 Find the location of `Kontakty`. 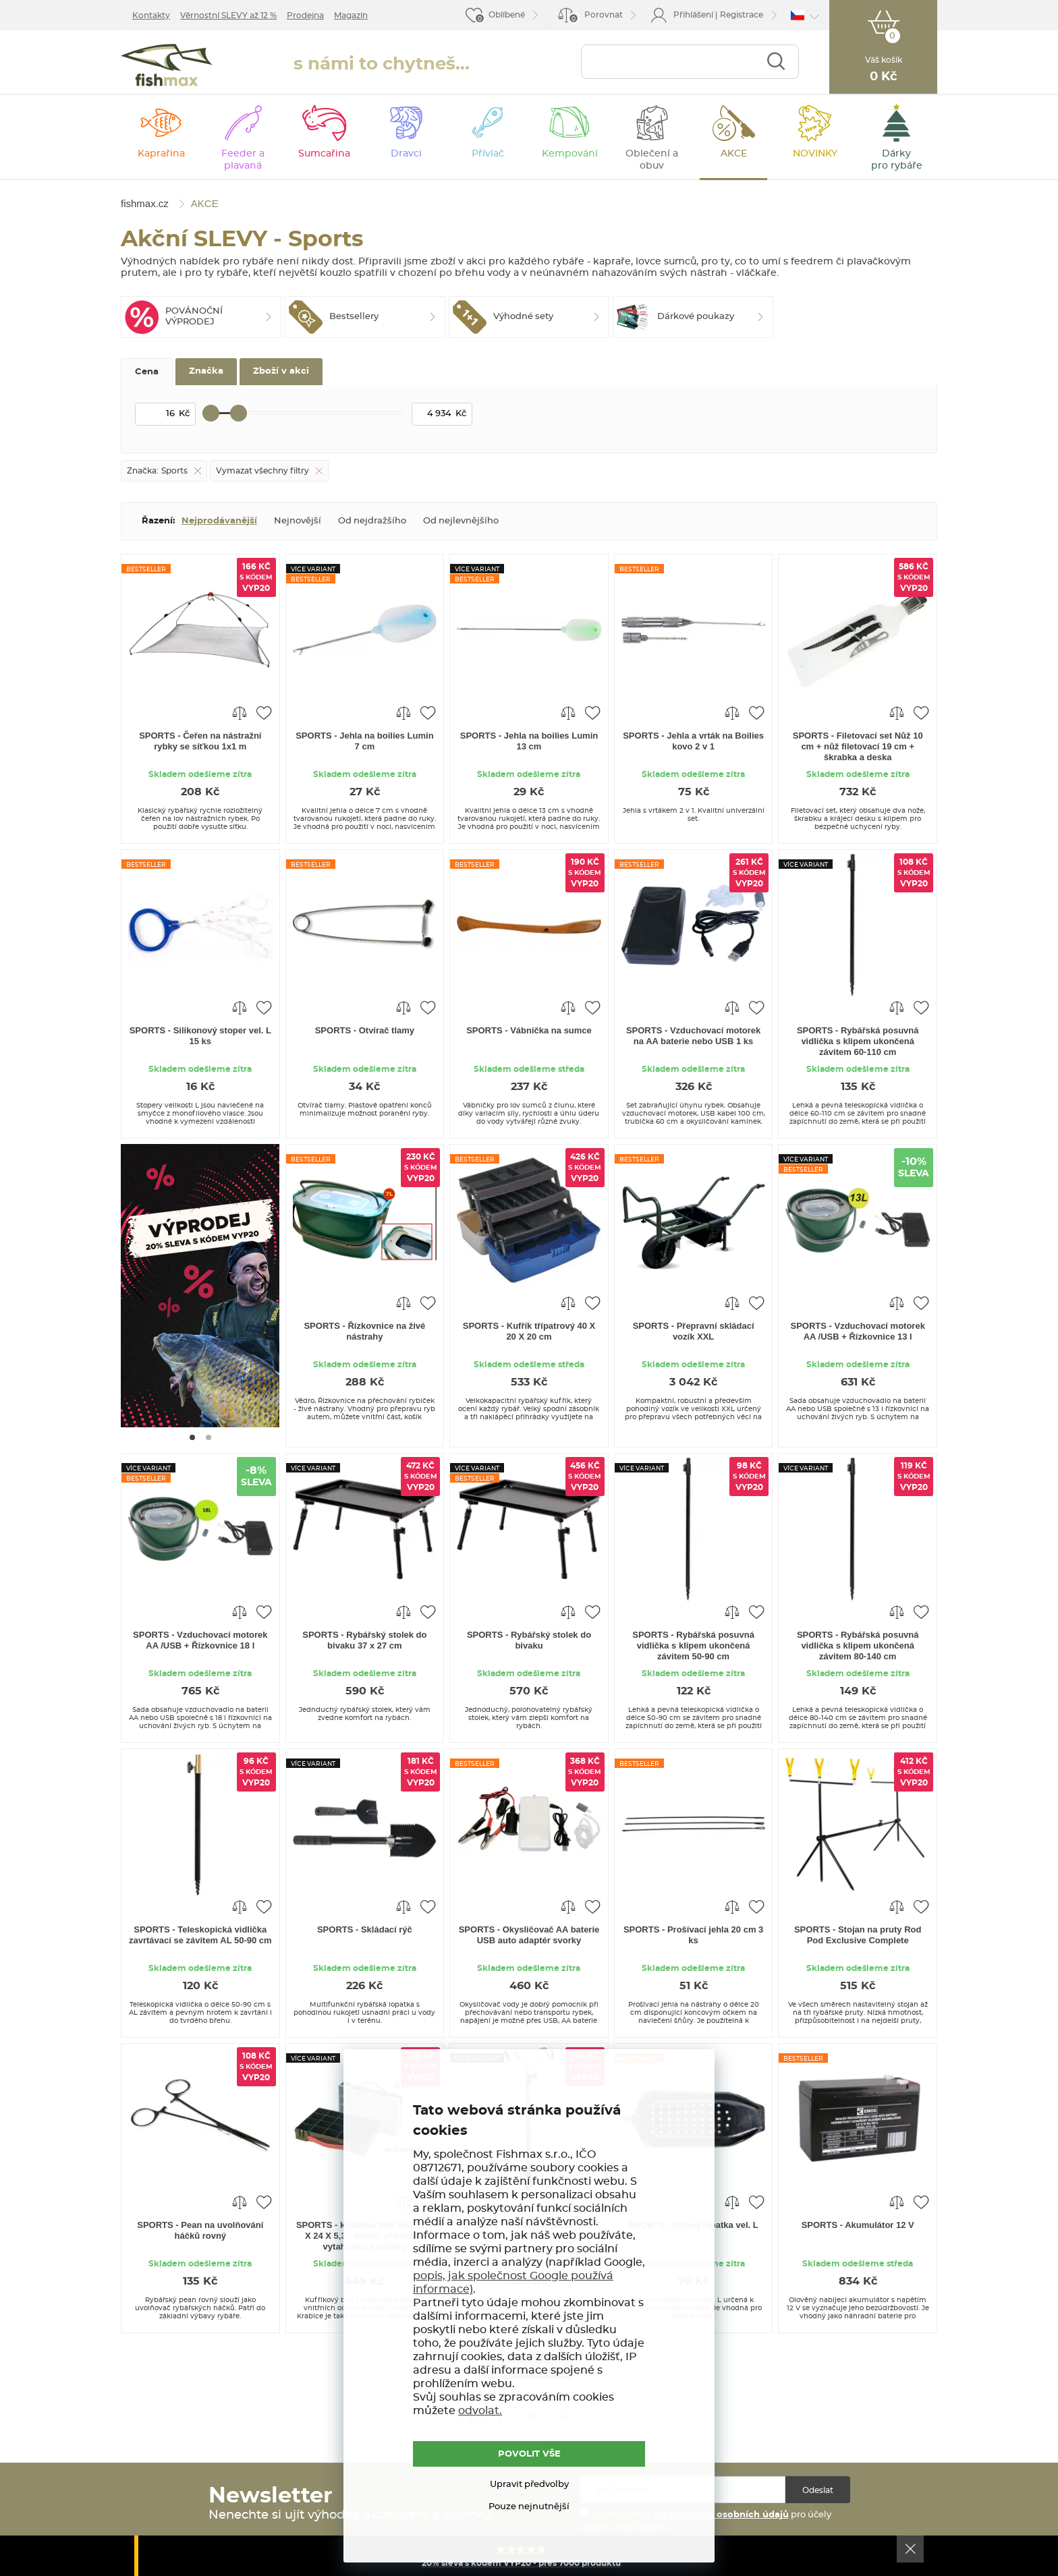

Kontakty is located at coordinates (151, 15).